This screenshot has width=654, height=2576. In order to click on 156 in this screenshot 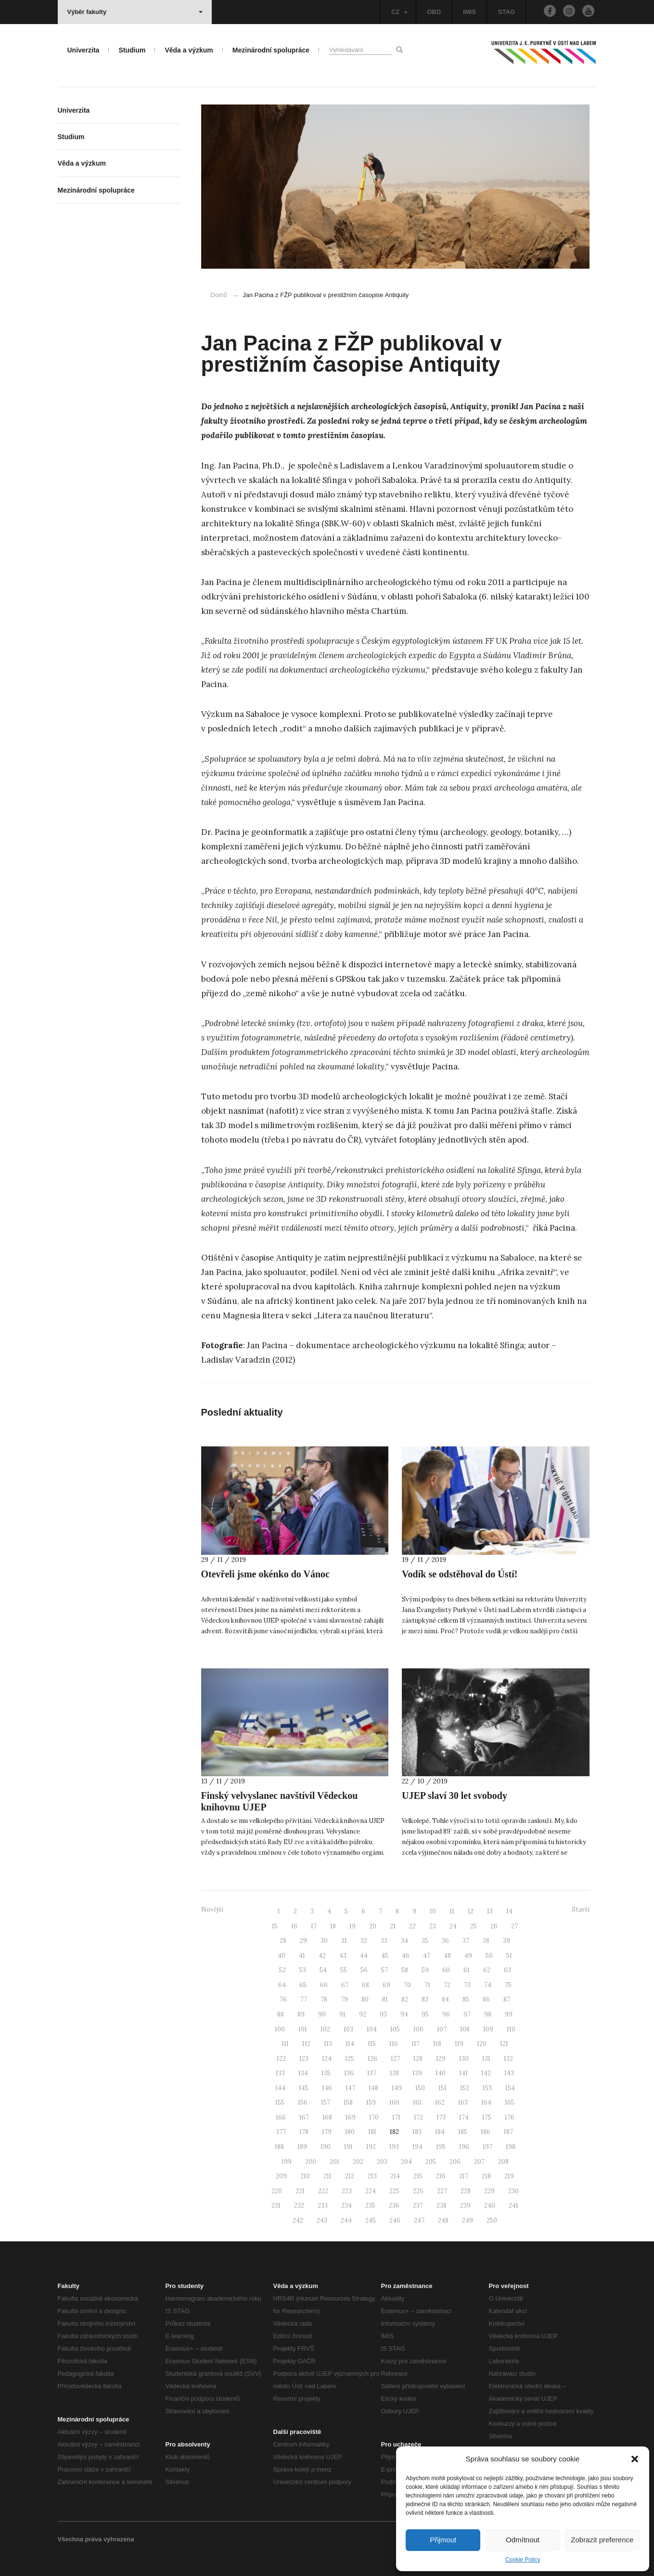, I will do `click(303, 2102)`.